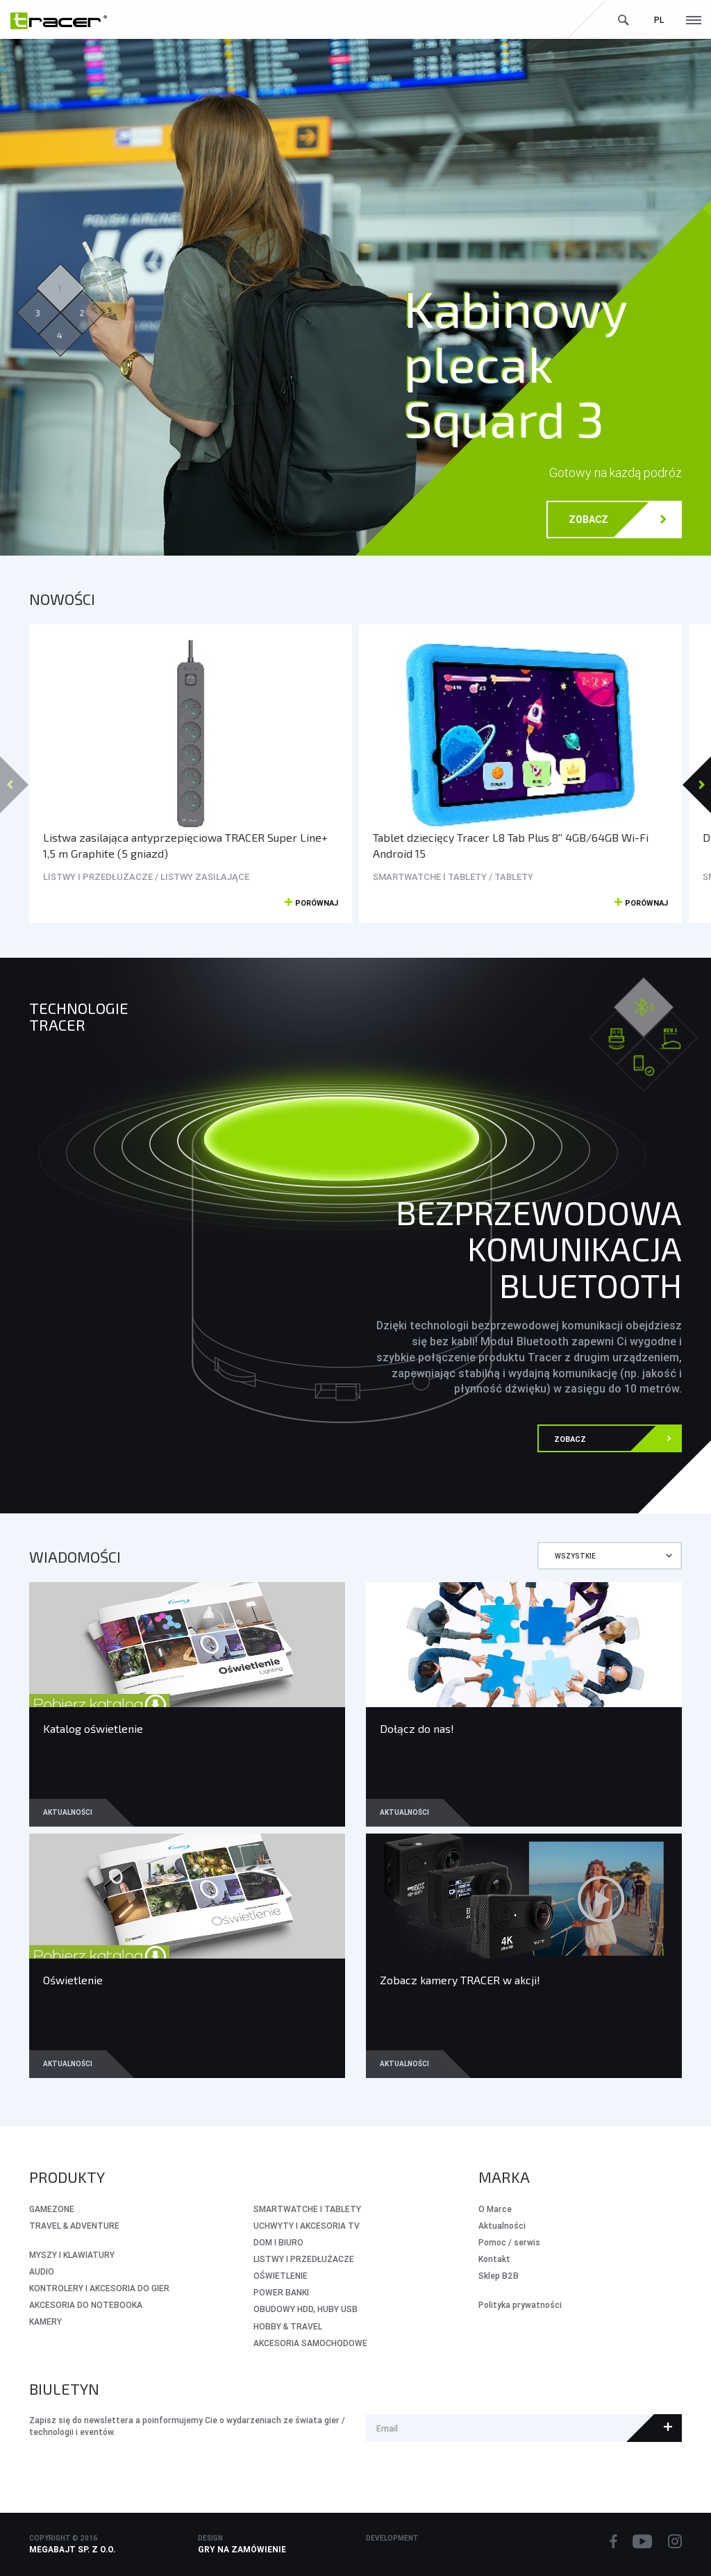 The width and height of the screenshot is (711, 2576). Describe the element at coordinates (287, 2326) in the screenshot. I see `HOBBY & TRAVEL` at that location.